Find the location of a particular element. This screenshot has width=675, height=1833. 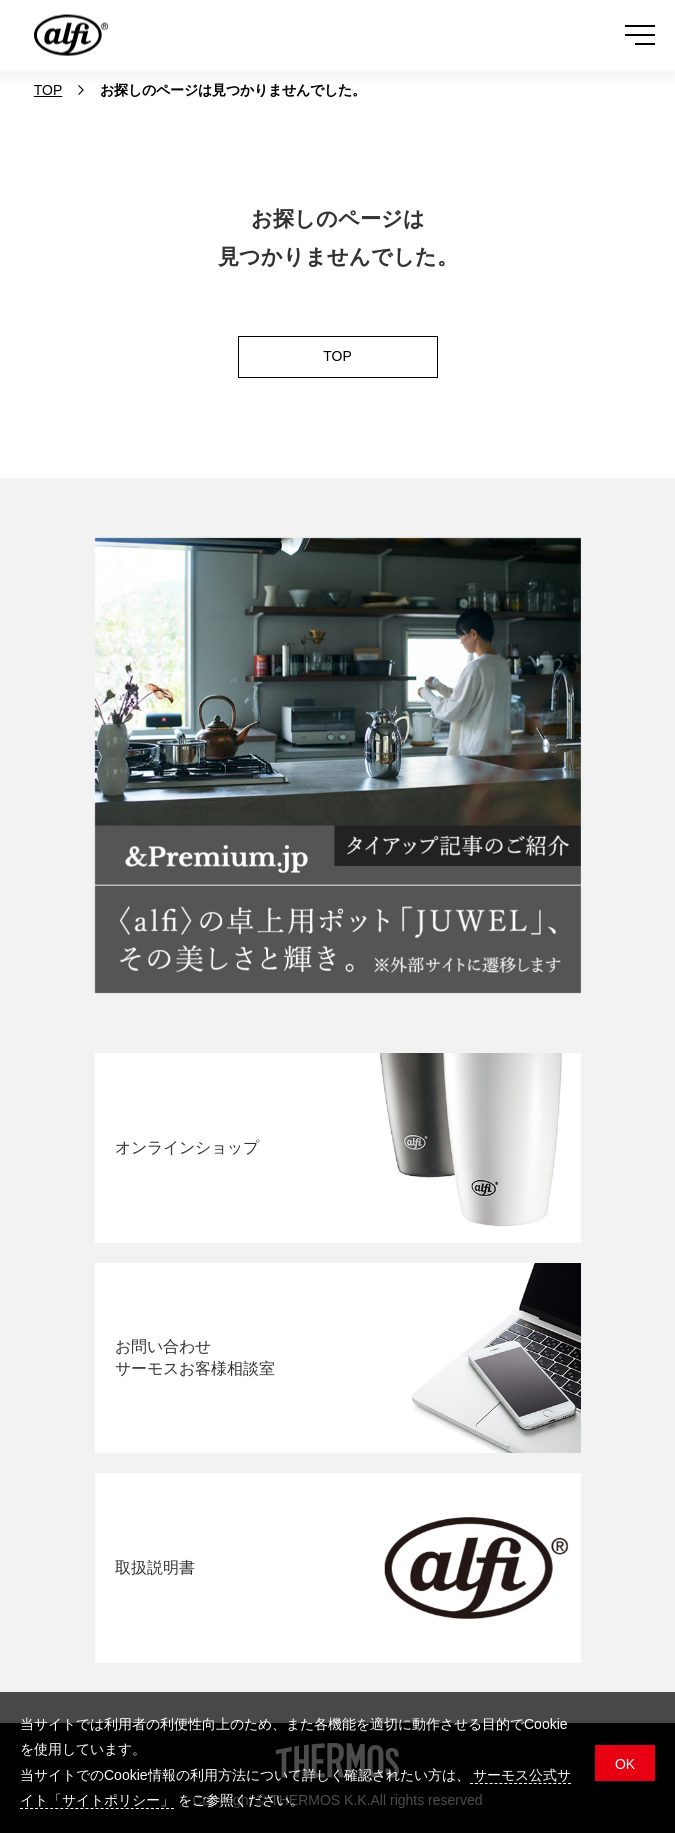

OK is located at coordinates (625, 1764).